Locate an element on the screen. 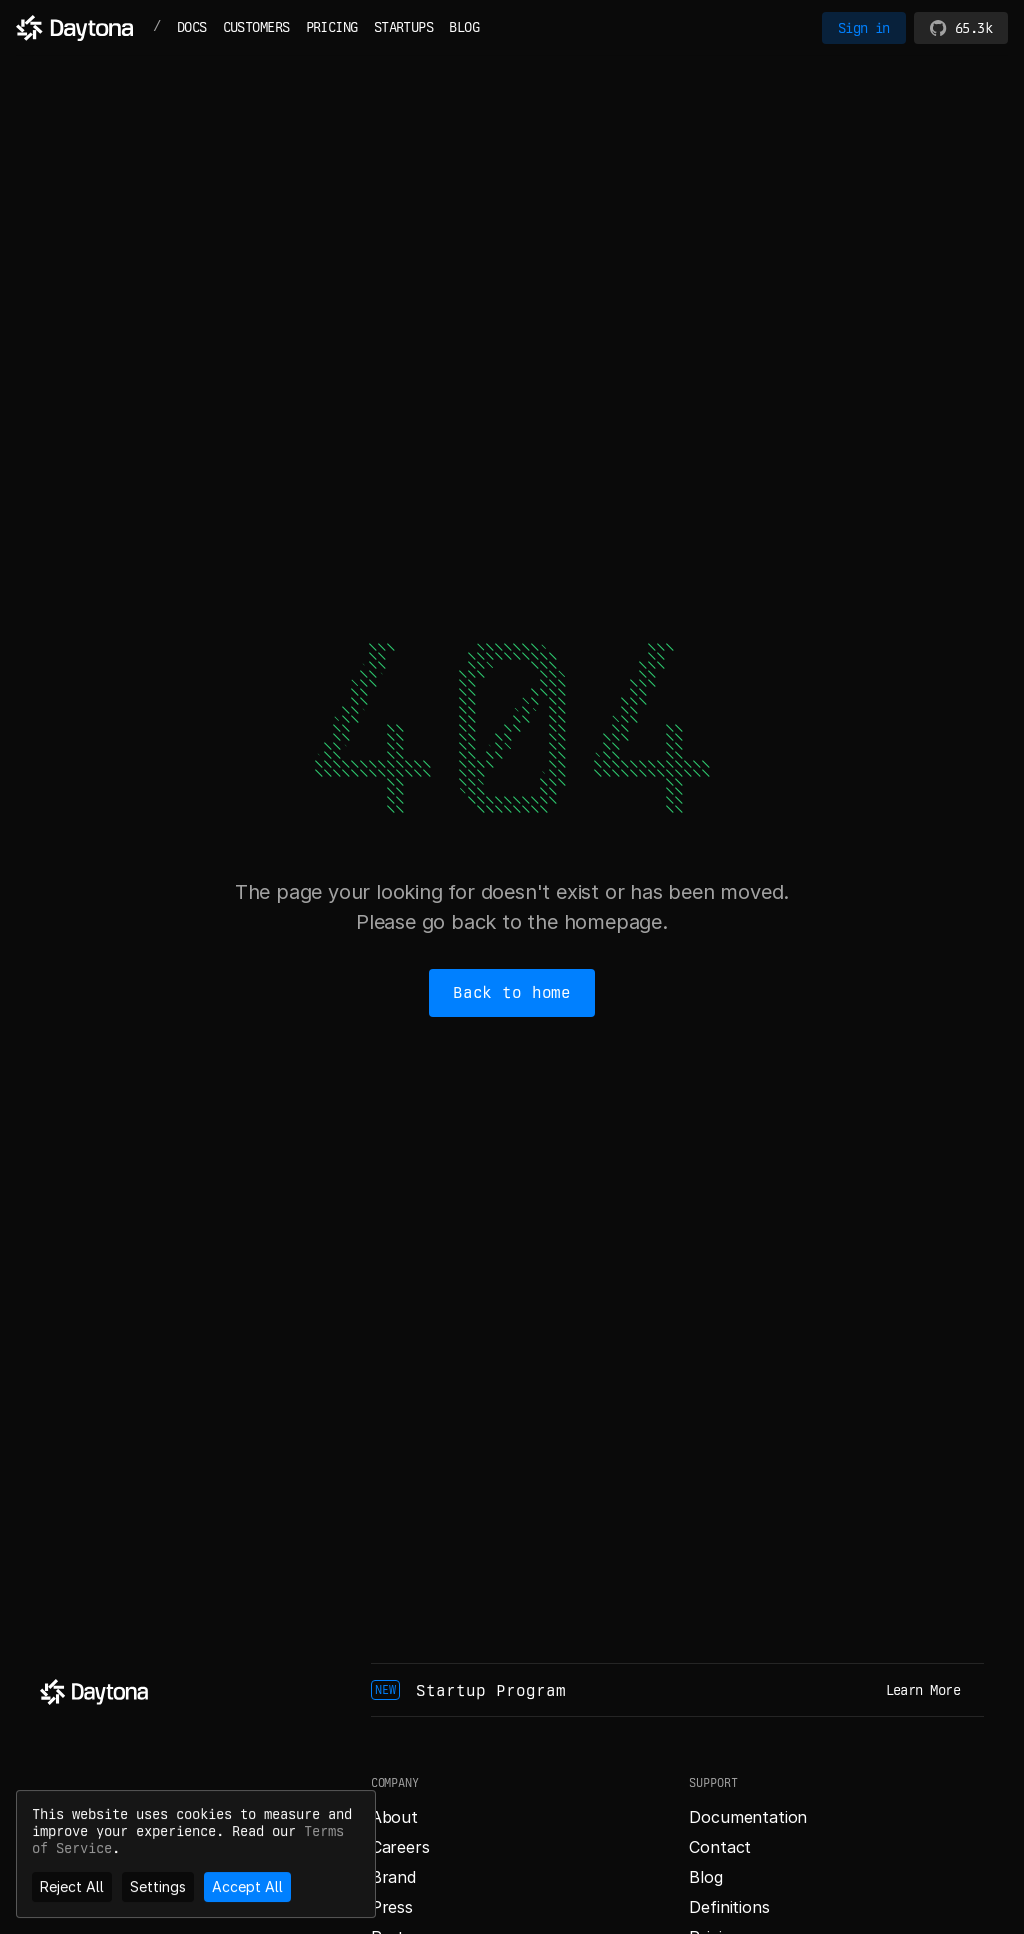 The height and width of the screenshot is (1934, 1024). Definitions is located at coordinates (729, 1907).